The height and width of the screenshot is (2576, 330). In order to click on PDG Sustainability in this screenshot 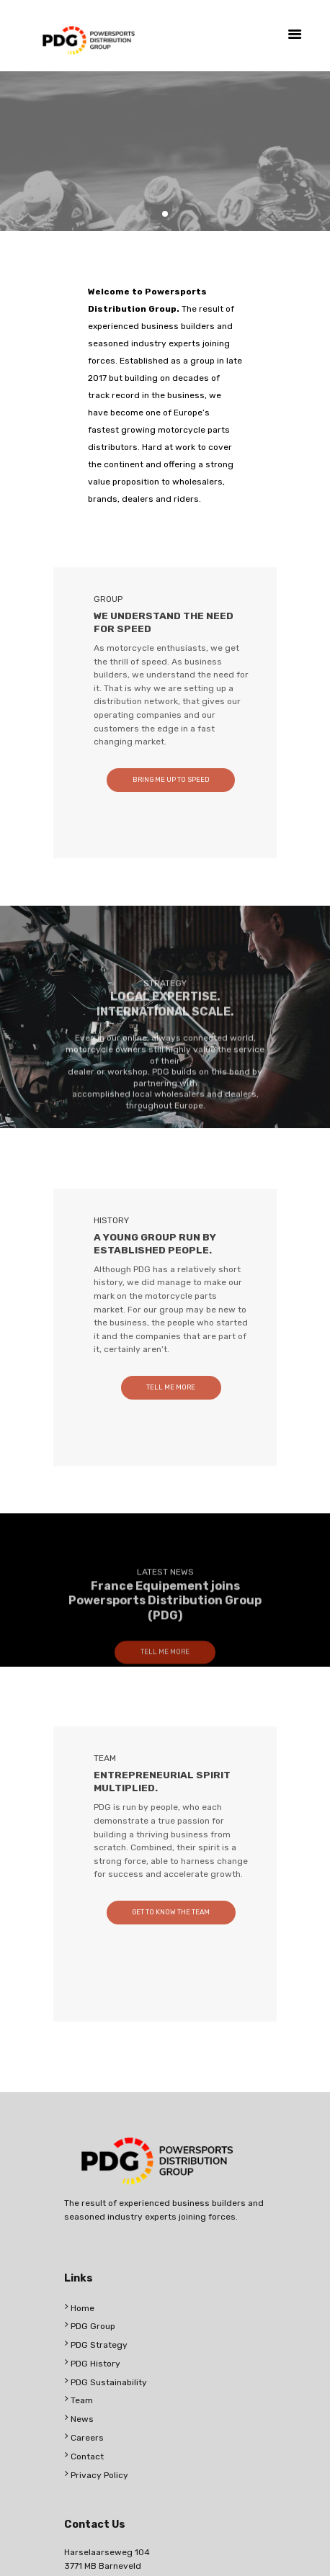, I will do `click(109, 2382)`.